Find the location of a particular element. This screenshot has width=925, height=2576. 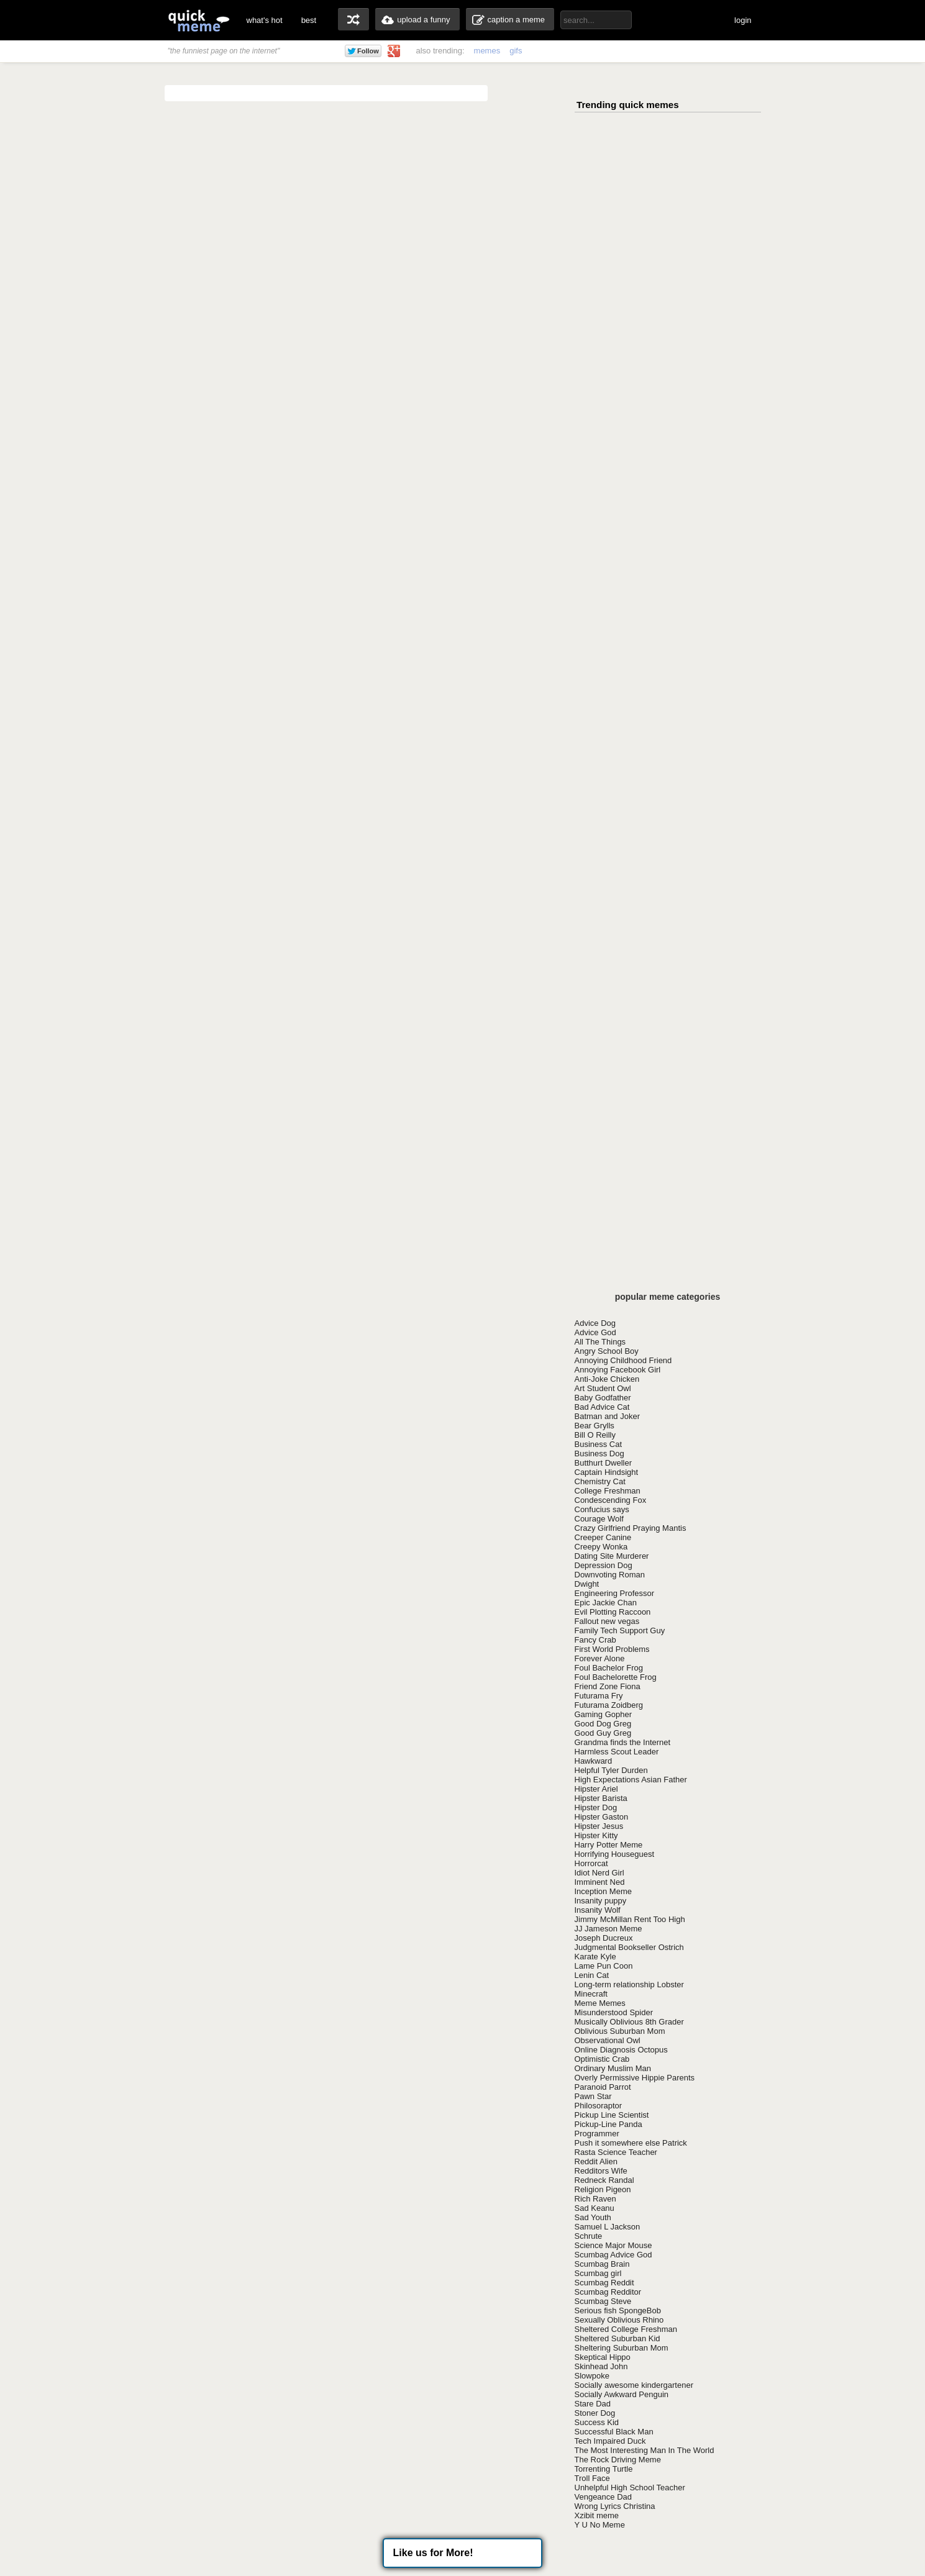

Online Diagnosis Octopus is located at coordinates (621, 2049).